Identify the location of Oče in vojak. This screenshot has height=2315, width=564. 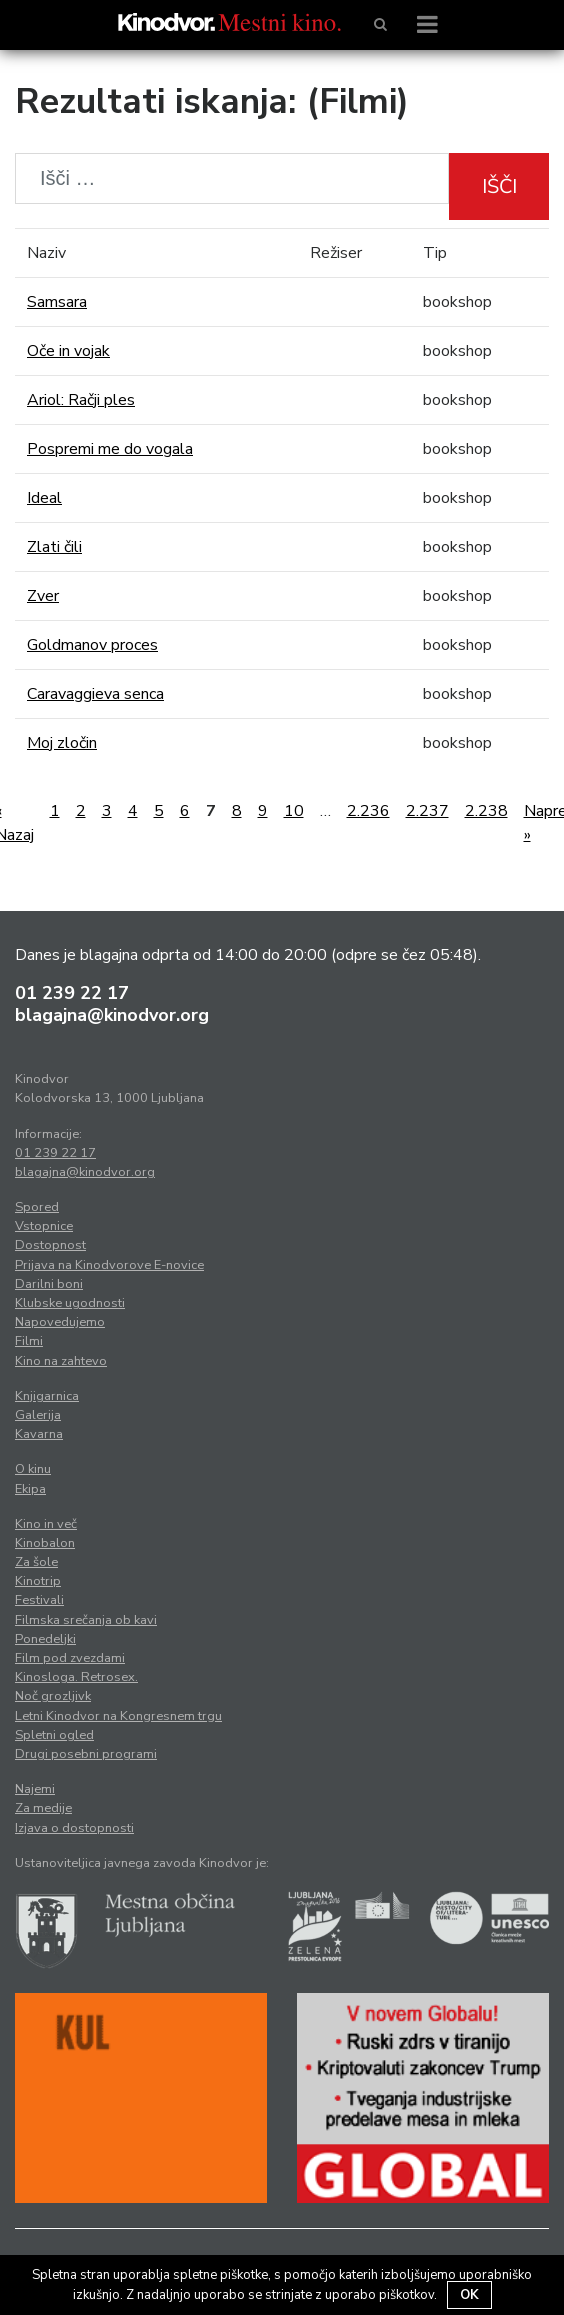
(68, 351).